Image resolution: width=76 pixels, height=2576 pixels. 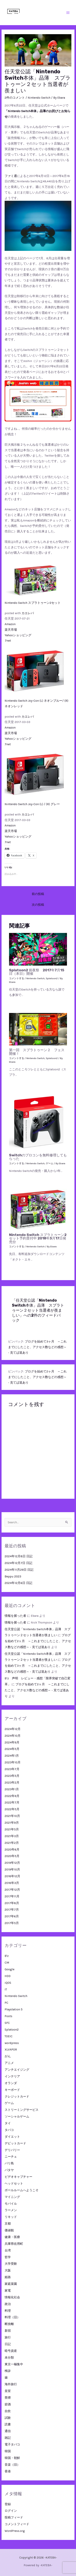 I want to click on 新宿, so click(x=8, y=2330).